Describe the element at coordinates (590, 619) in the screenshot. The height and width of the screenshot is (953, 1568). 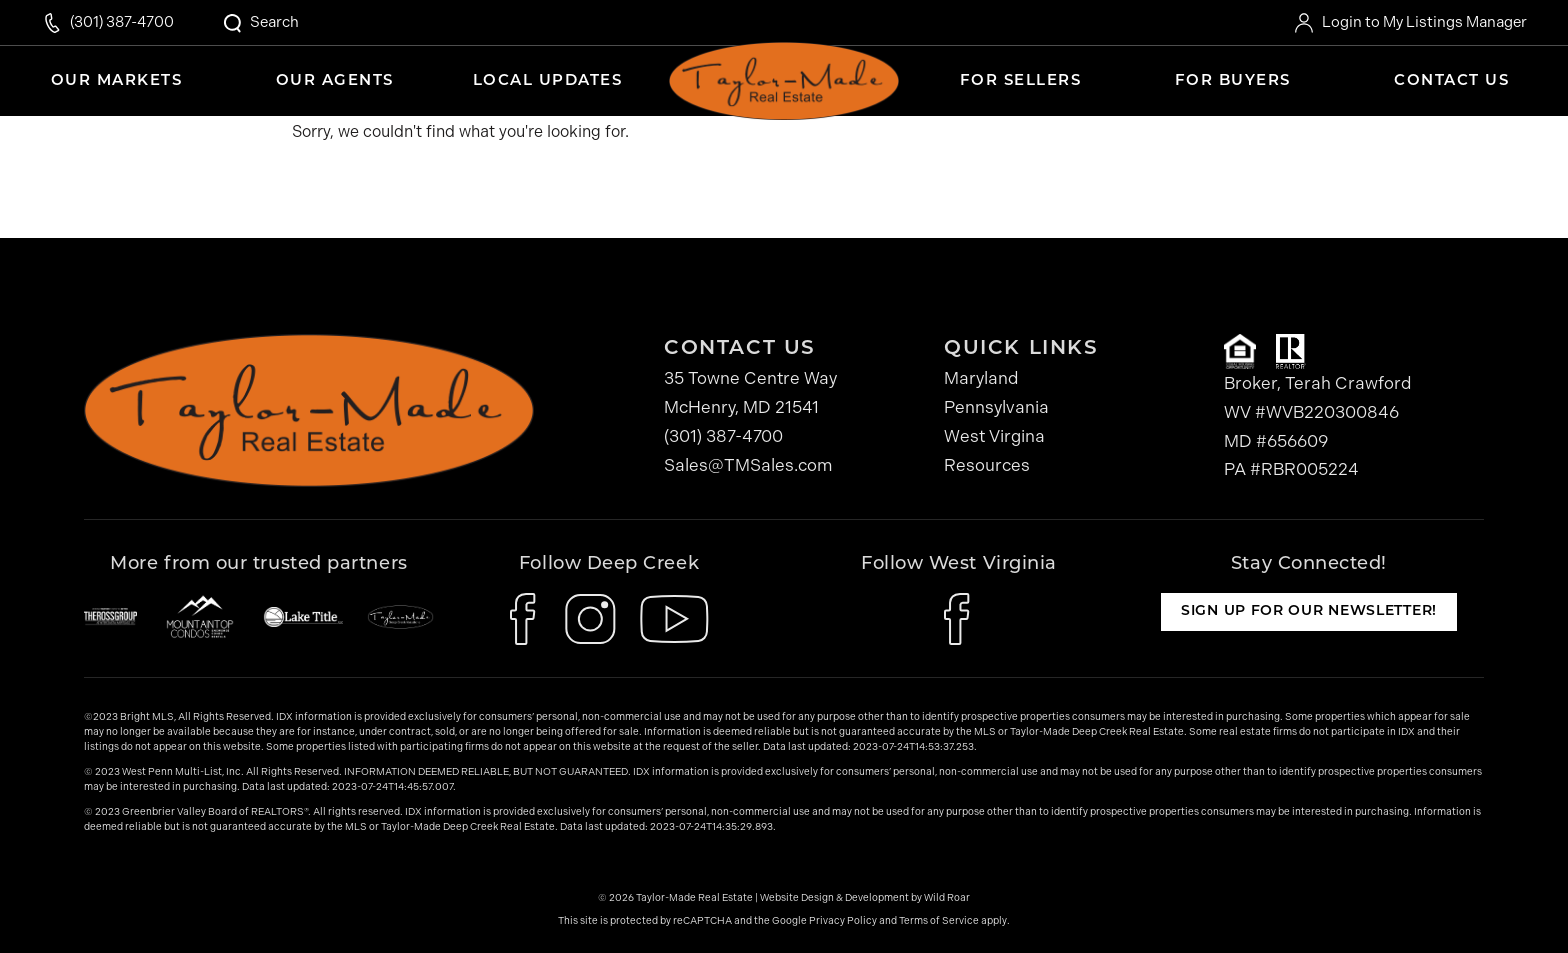
I see `[icon-instagram]` at that location.